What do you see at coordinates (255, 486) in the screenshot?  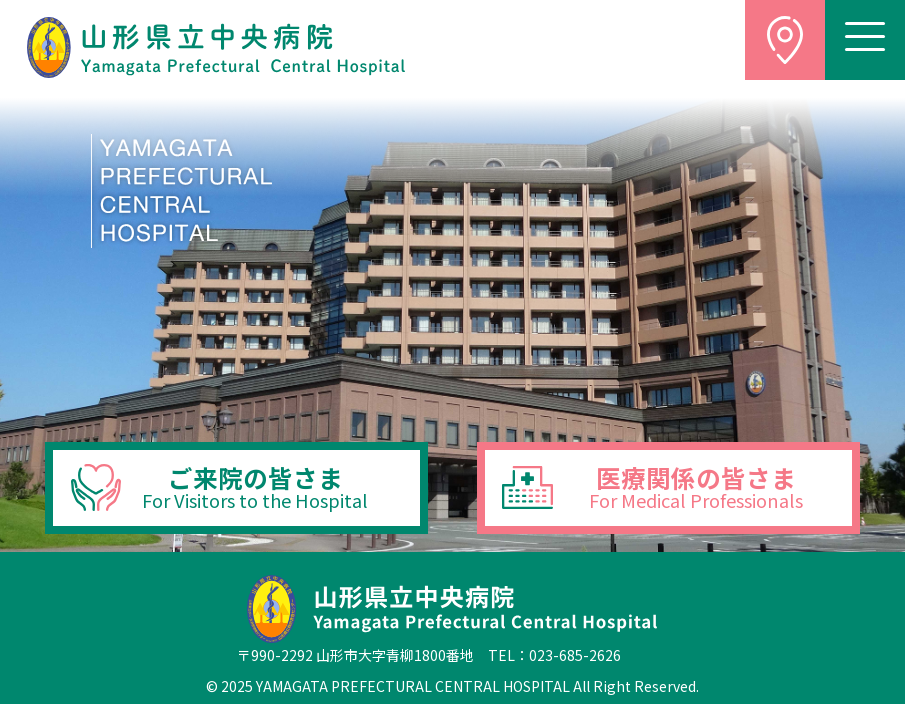 I see `ご来院の皆さま` at bounding box center [255, 486].